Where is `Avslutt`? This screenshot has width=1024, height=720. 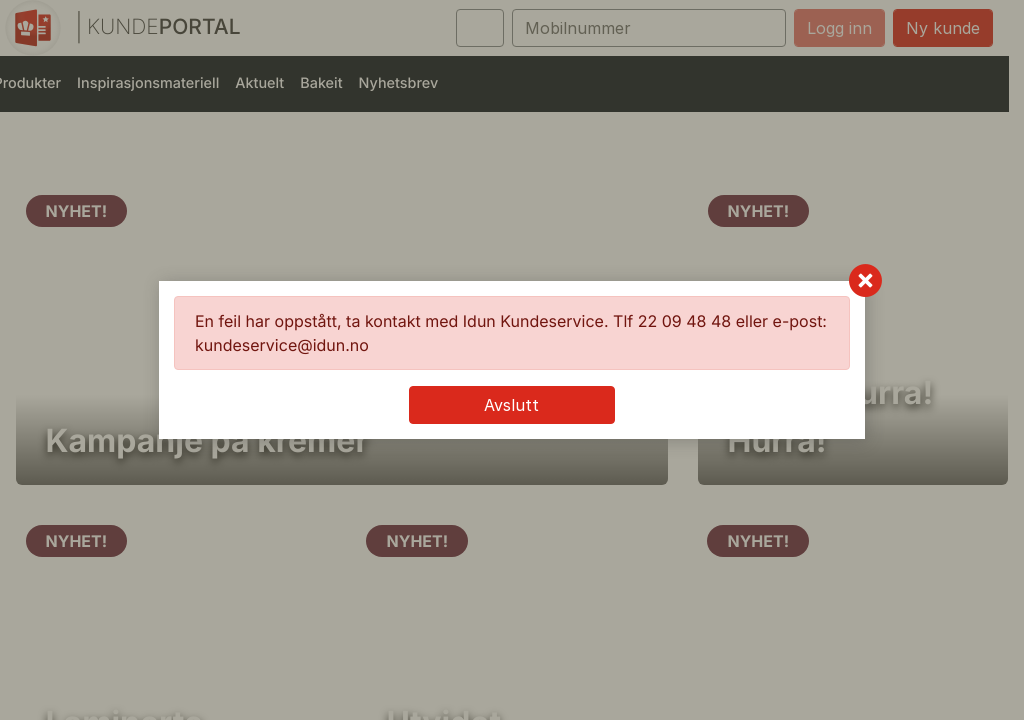 Avslutt is located at coordinates (511, 405).